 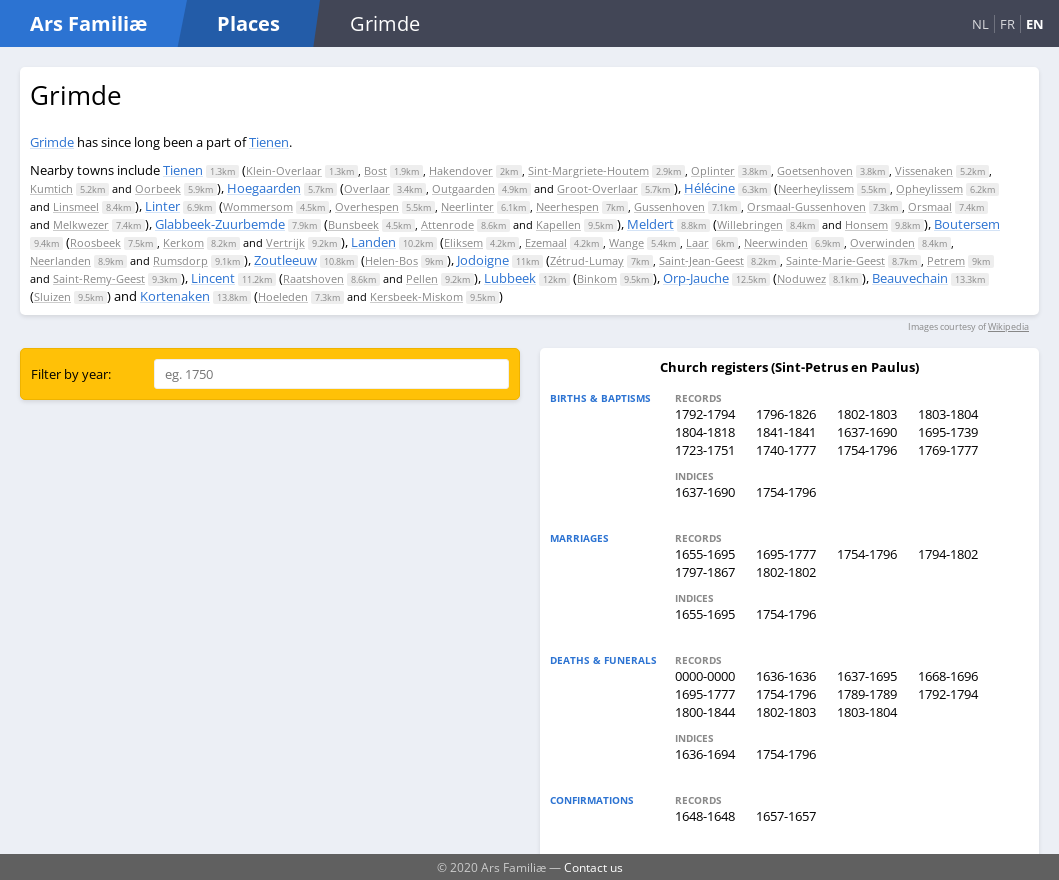 What do you see at coordinates (806, 206) in the screenshot?
I see `Orsmaal-Gussenhoven` at bounding box center [806, 206].